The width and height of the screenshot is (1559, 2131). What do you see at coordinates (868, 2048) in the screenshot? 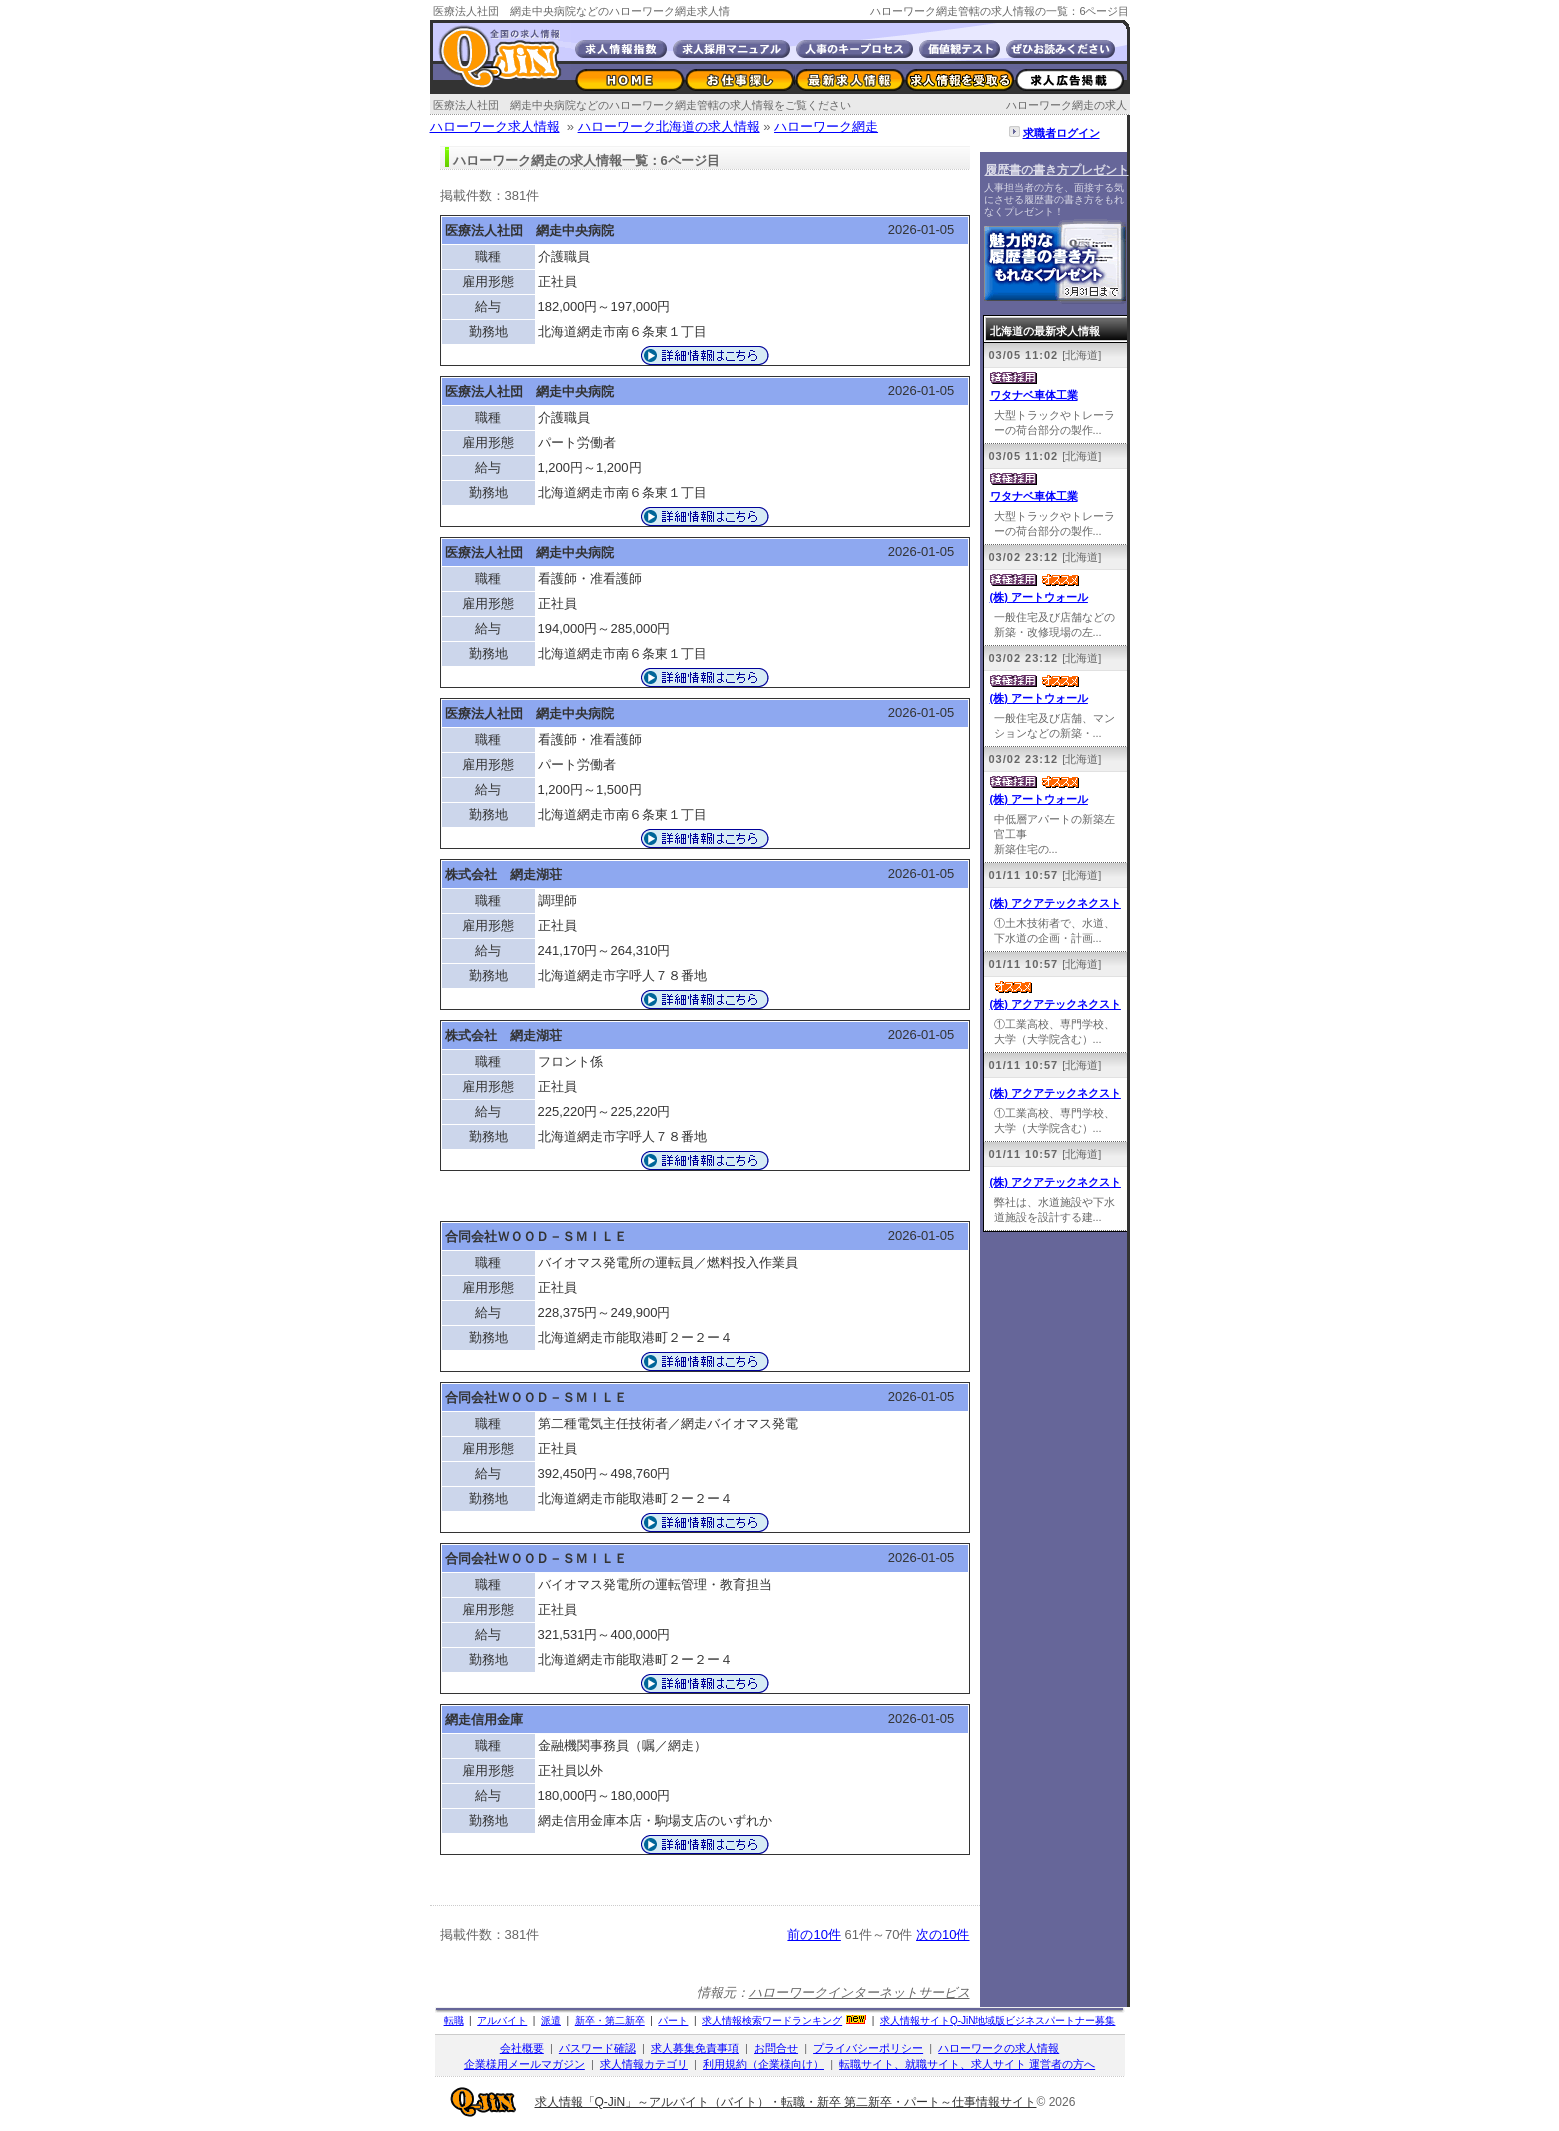
I see `プライバシーポリシー` at bounding box center [868, 2048].